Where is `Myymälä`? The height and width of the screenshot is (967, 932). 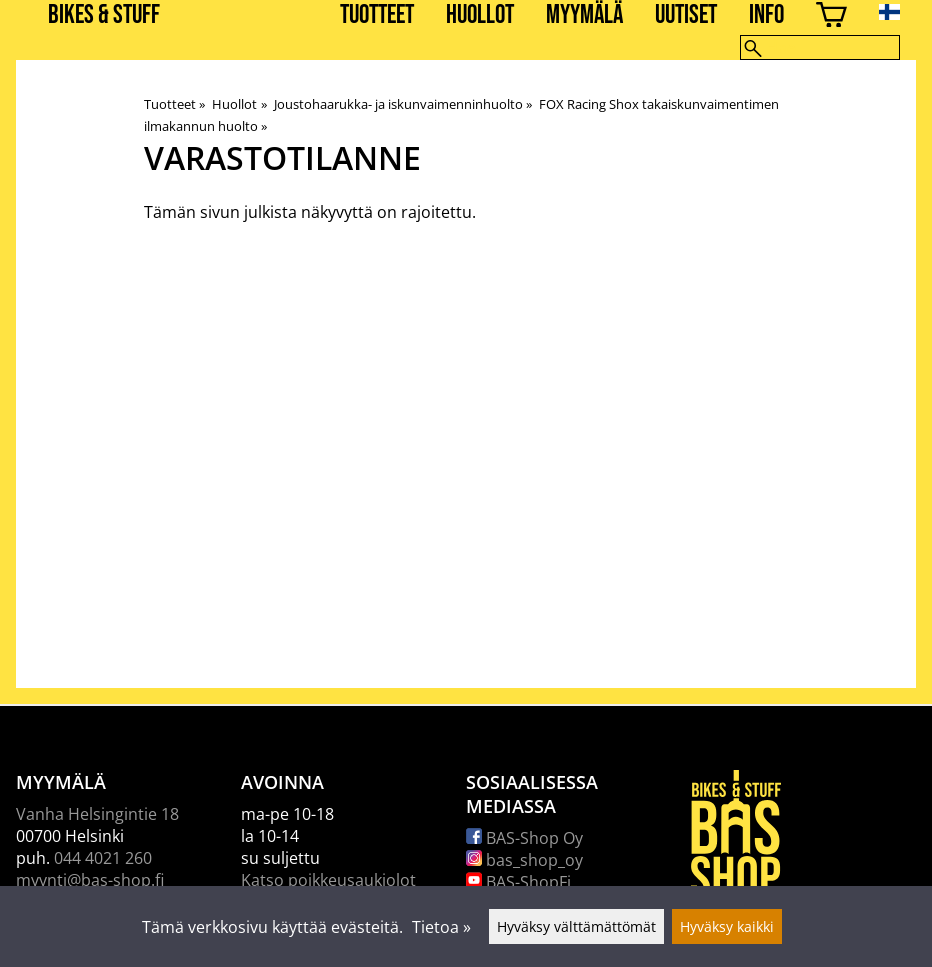
Myymälä is located at coordinates (584, 15).